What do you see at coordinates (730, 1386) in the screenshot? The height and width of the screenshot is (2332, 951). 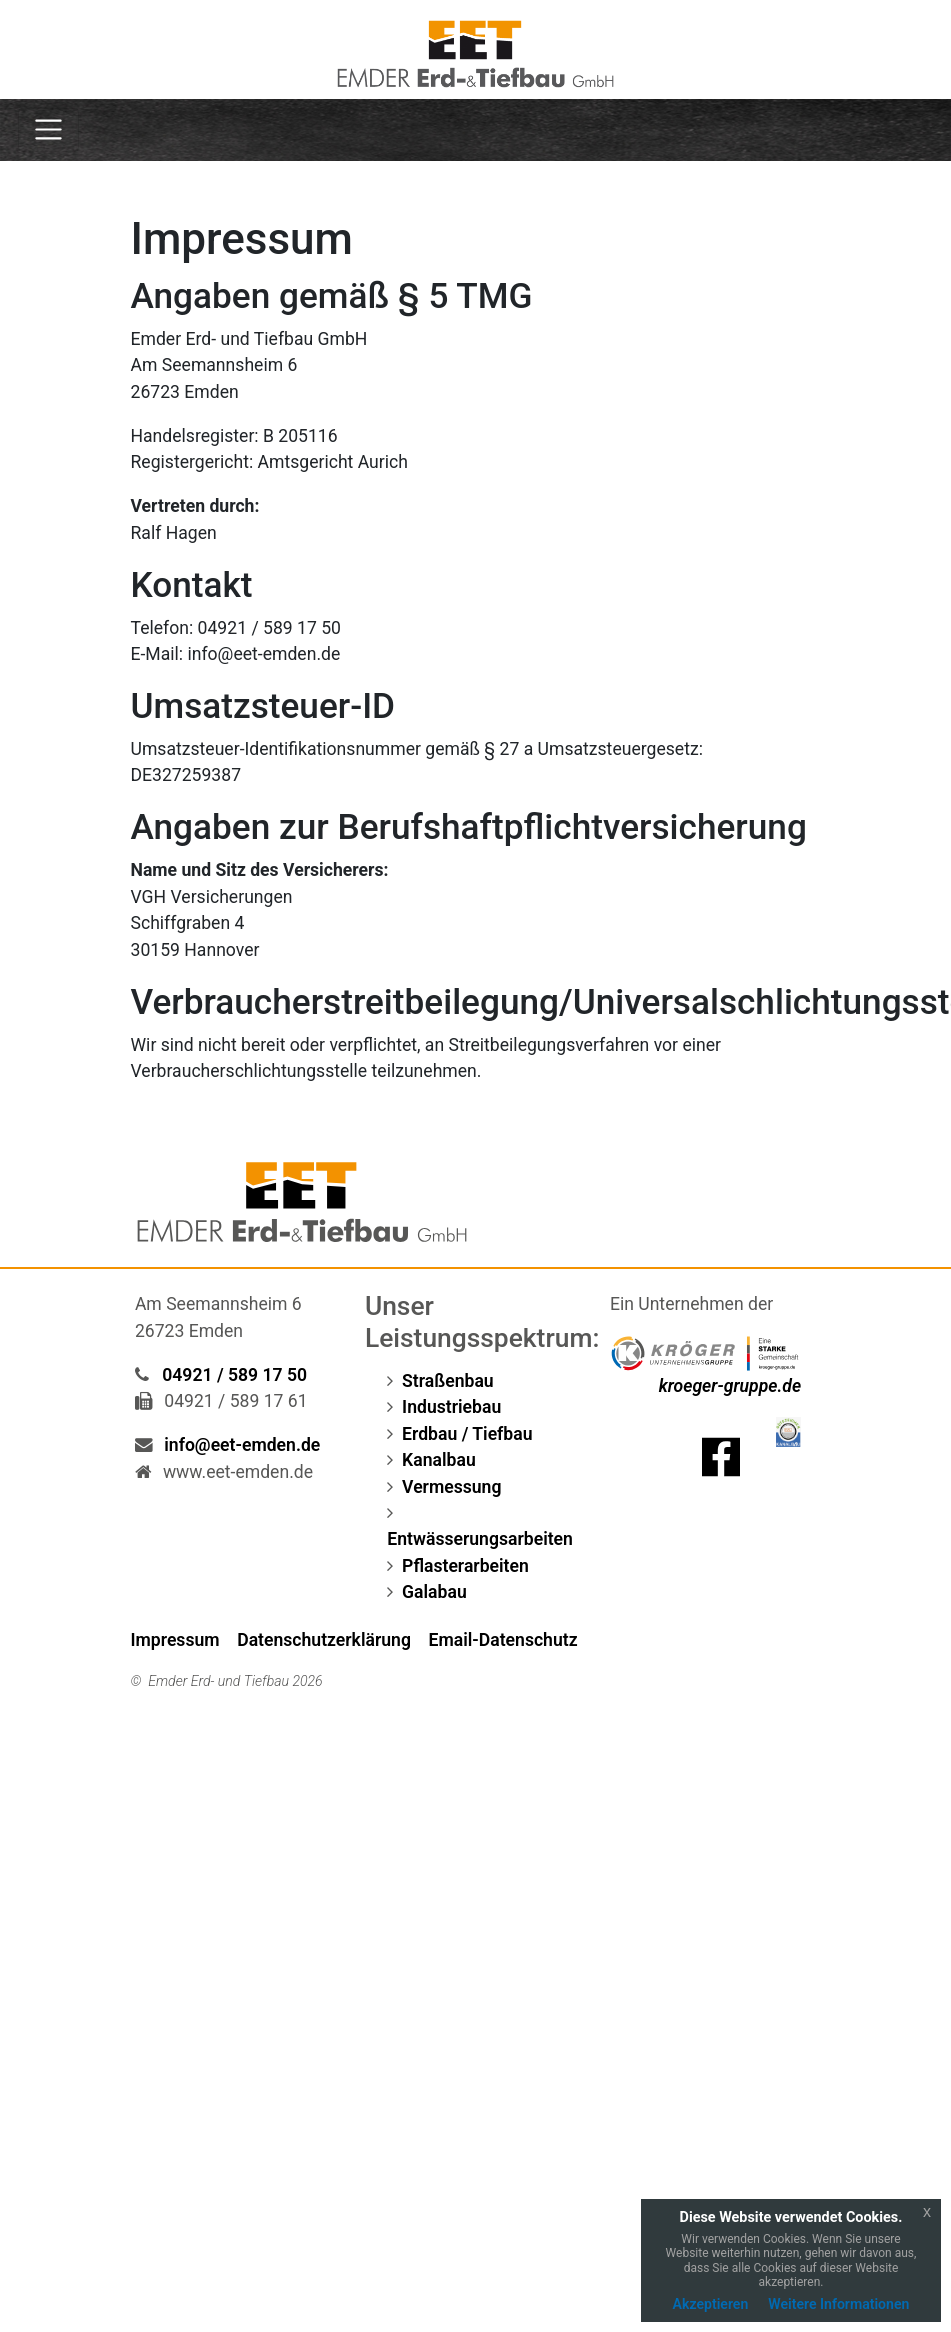 I see `kroeger-gruppe.de` at bounding box center [730, 1386].